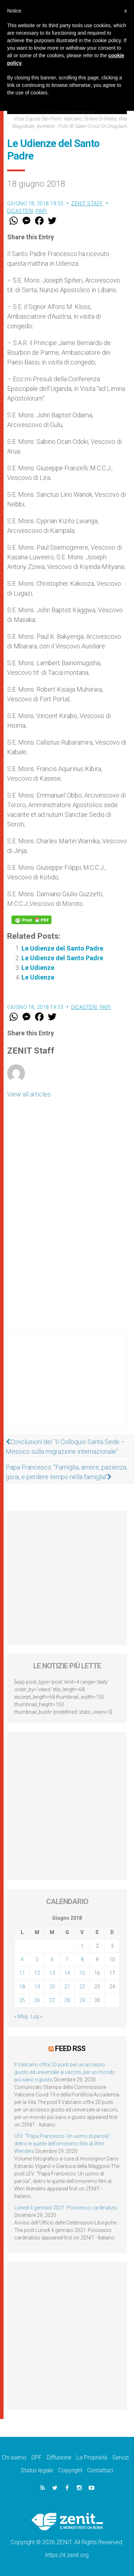 Image resolution: width=134 pixels, height=2576 pixels. Describe the element at coordinates (52, 1973) in the screenshot. I see `13 [Articoli pubblicati in 13 June 2018]` at that location.